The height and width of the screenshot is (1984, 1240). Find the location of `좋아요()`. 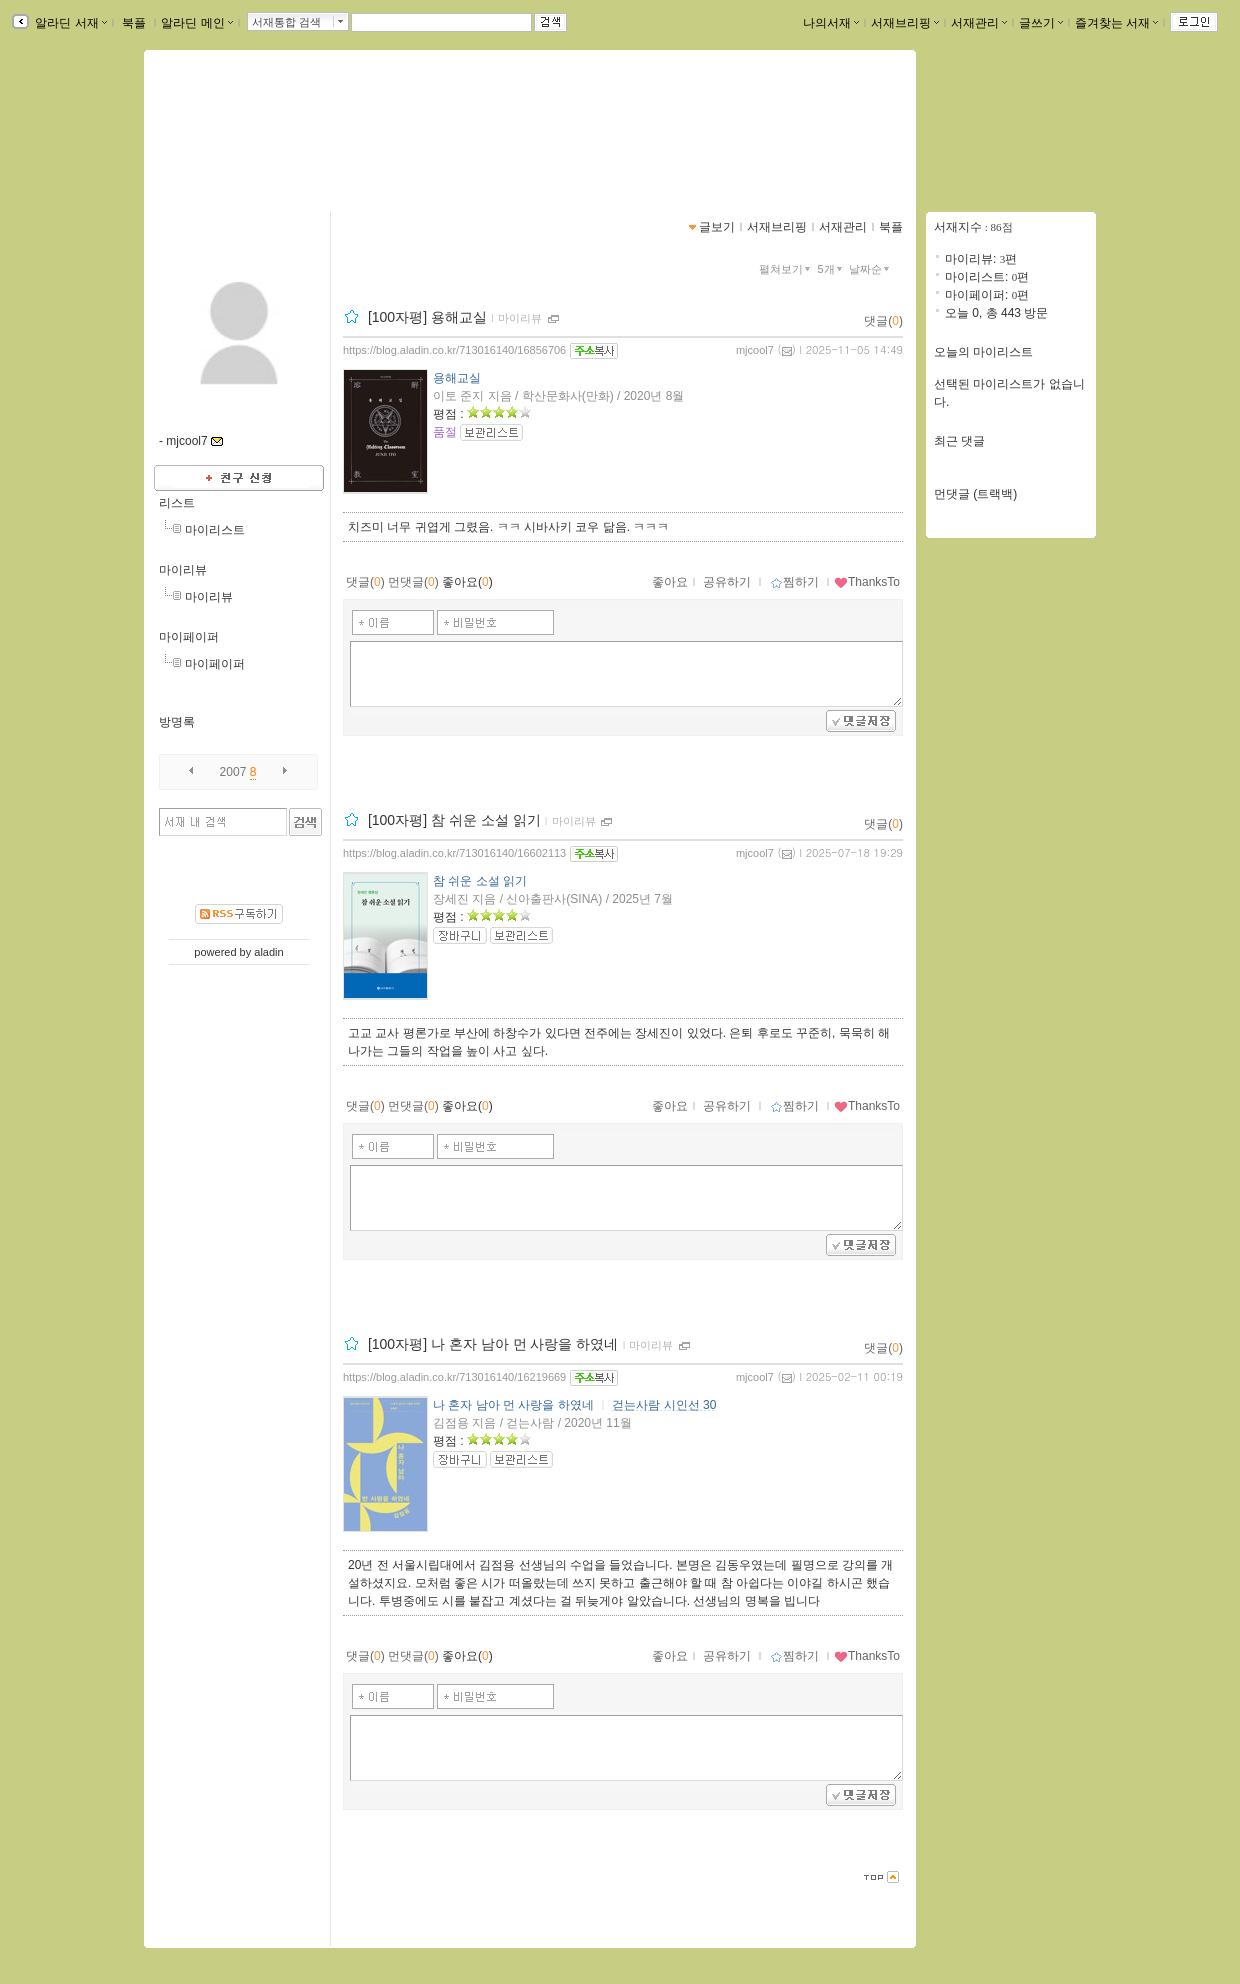

좋아요() is located at coordinates (467, 582).